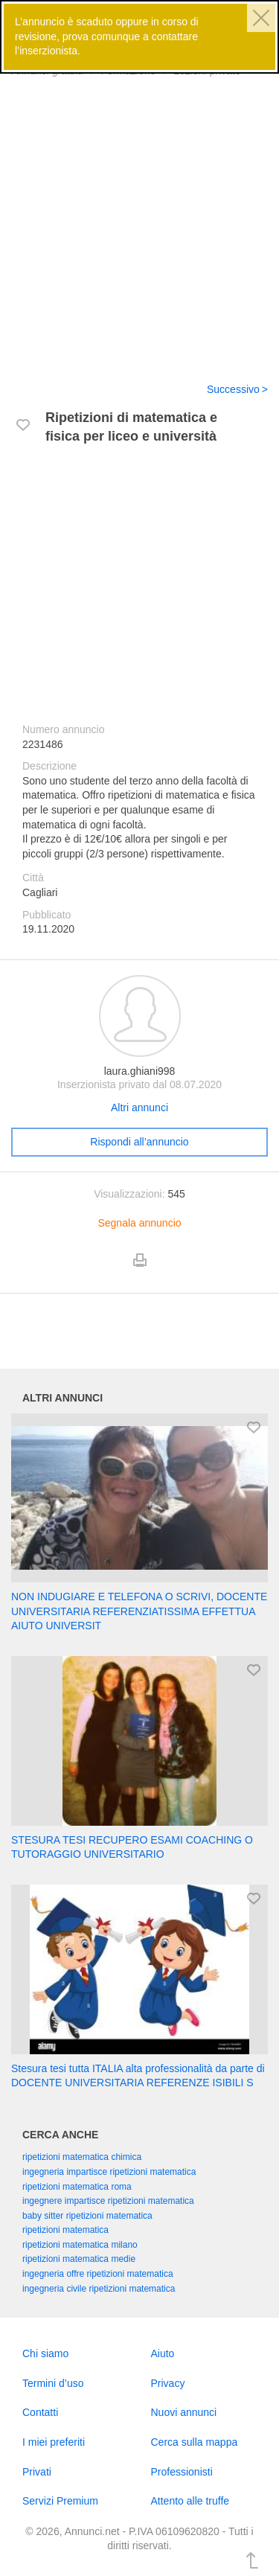 This screenshot has width=279, height=2576. Describe the element at coordinates (163, 2353) in the screenshot. I see `Aiuto` at that location.